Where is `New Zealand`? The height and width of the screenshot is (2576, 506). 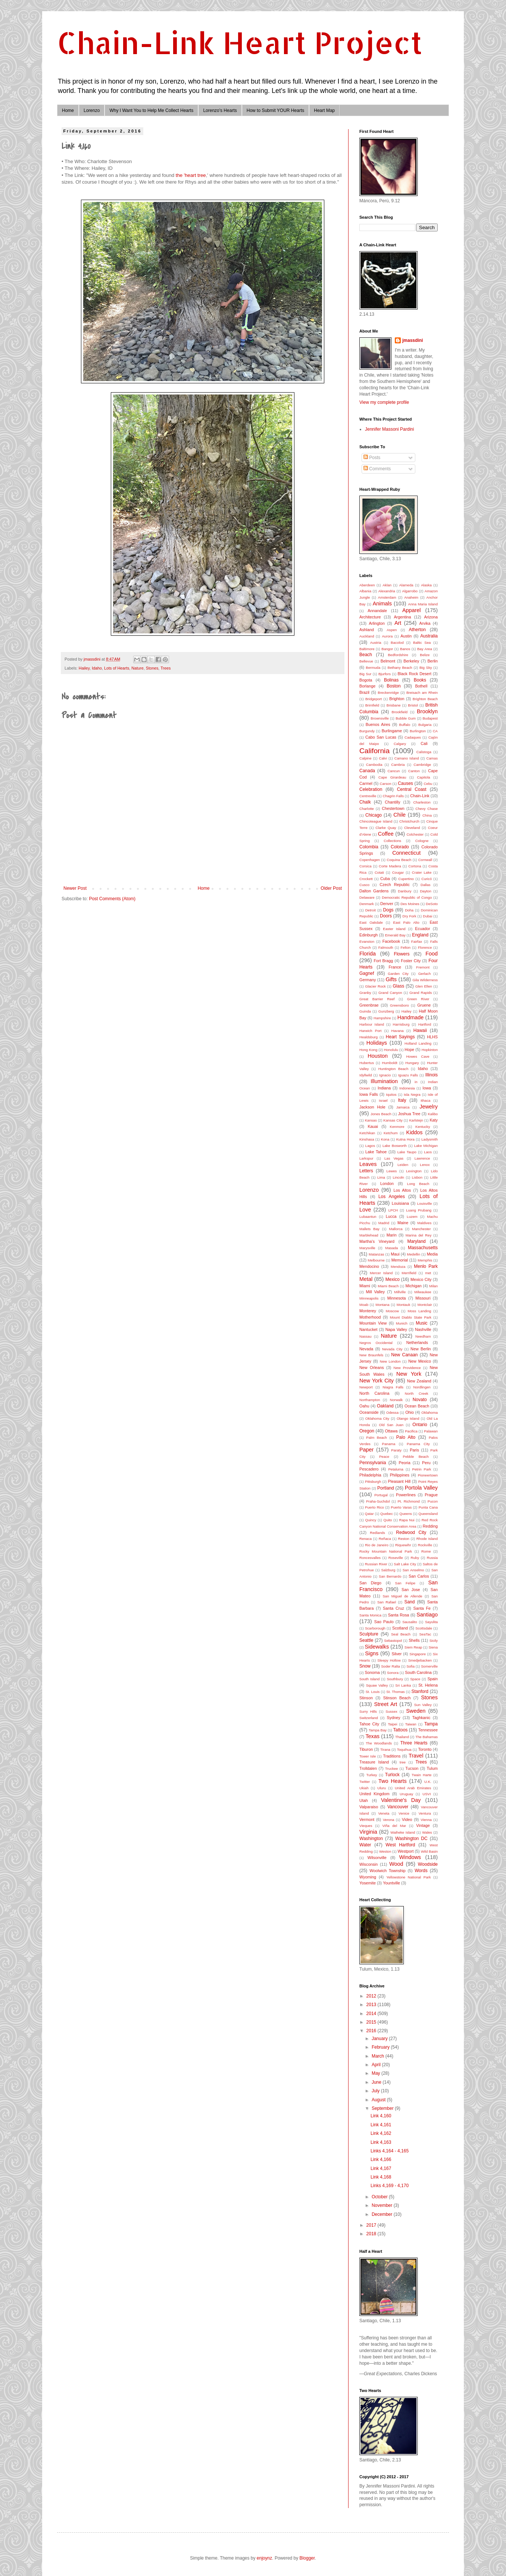
New Zealand is located at coordinates (419, 1381).